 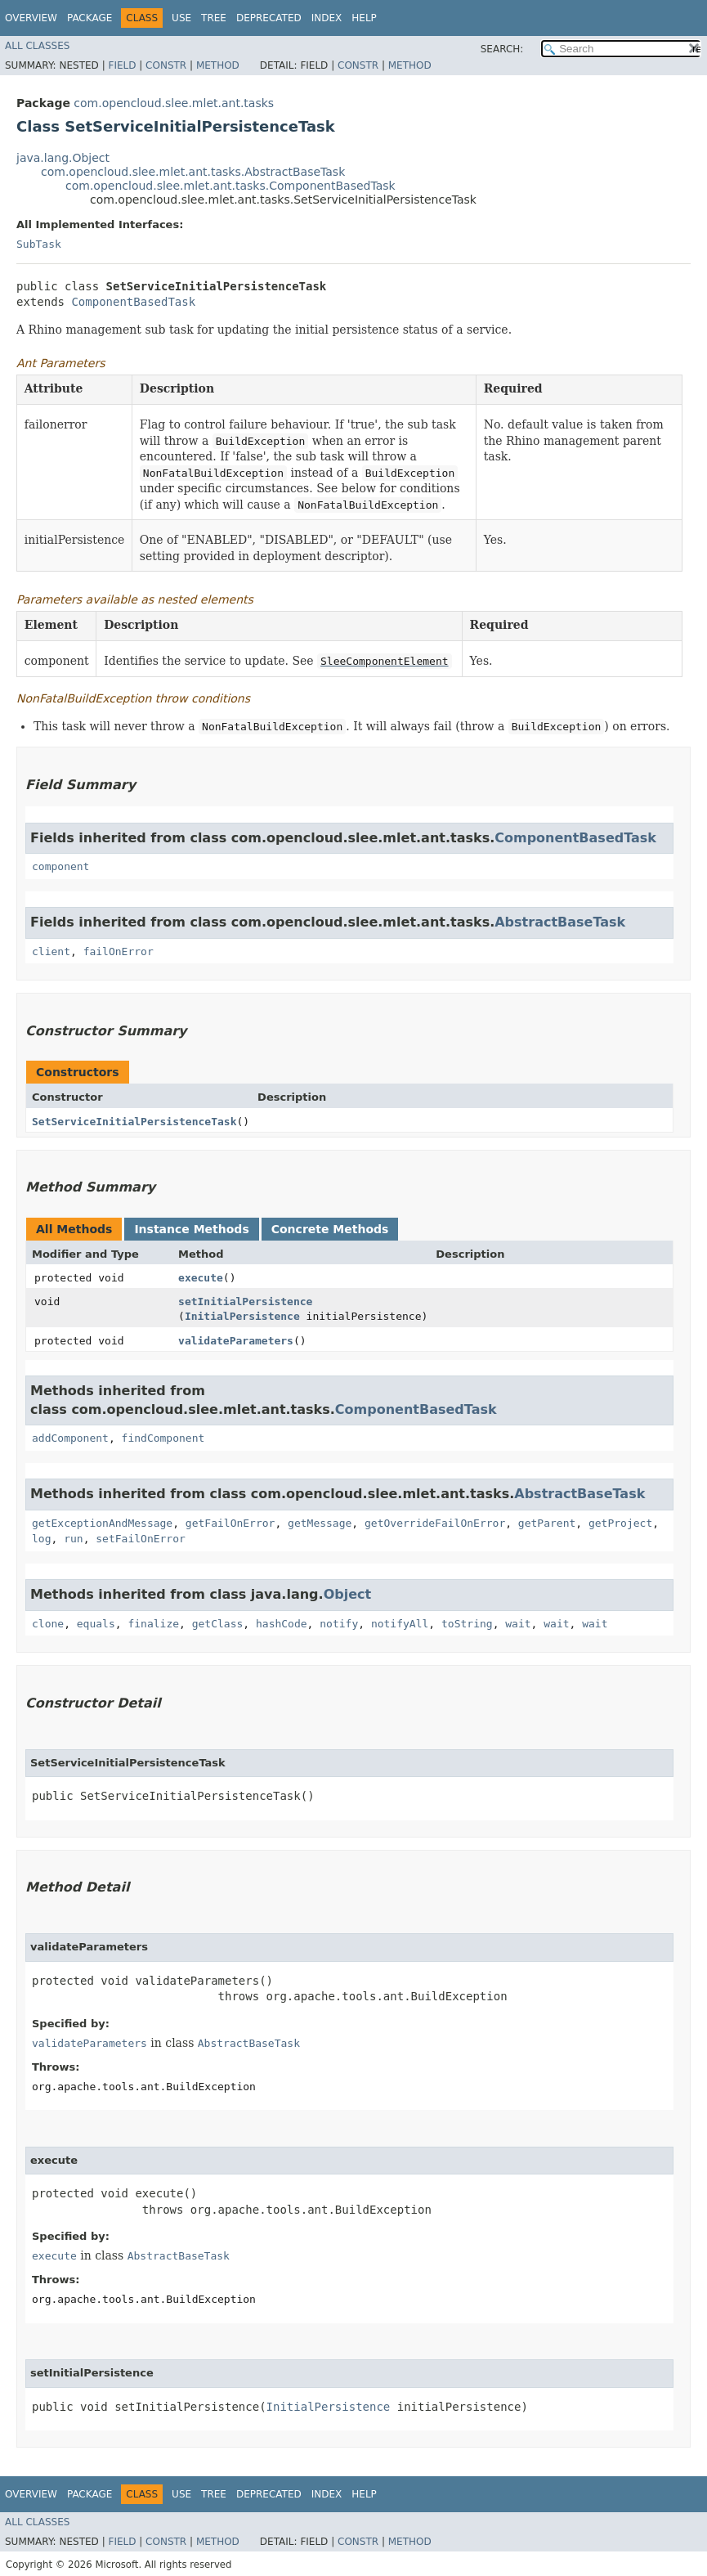 I want to click on All Classes, so click(x=37, y=46).